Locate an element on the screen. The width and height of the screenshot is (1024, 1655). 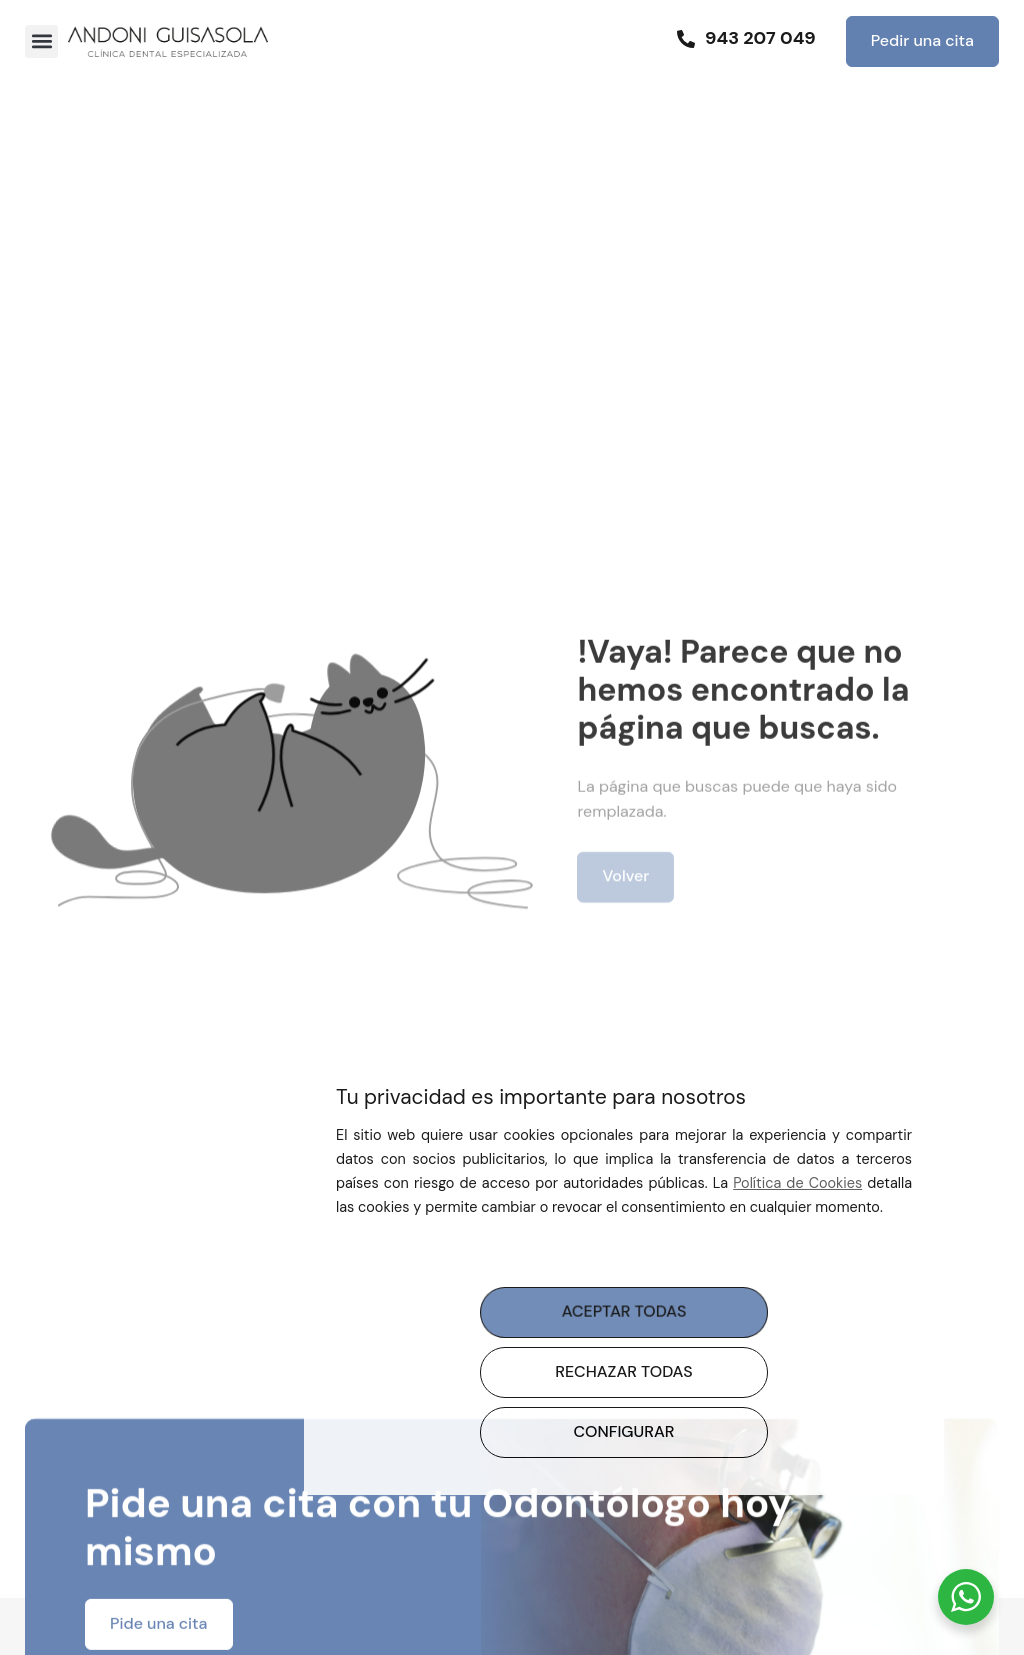
Política de Cookies is located at coordinates (797, 1183).